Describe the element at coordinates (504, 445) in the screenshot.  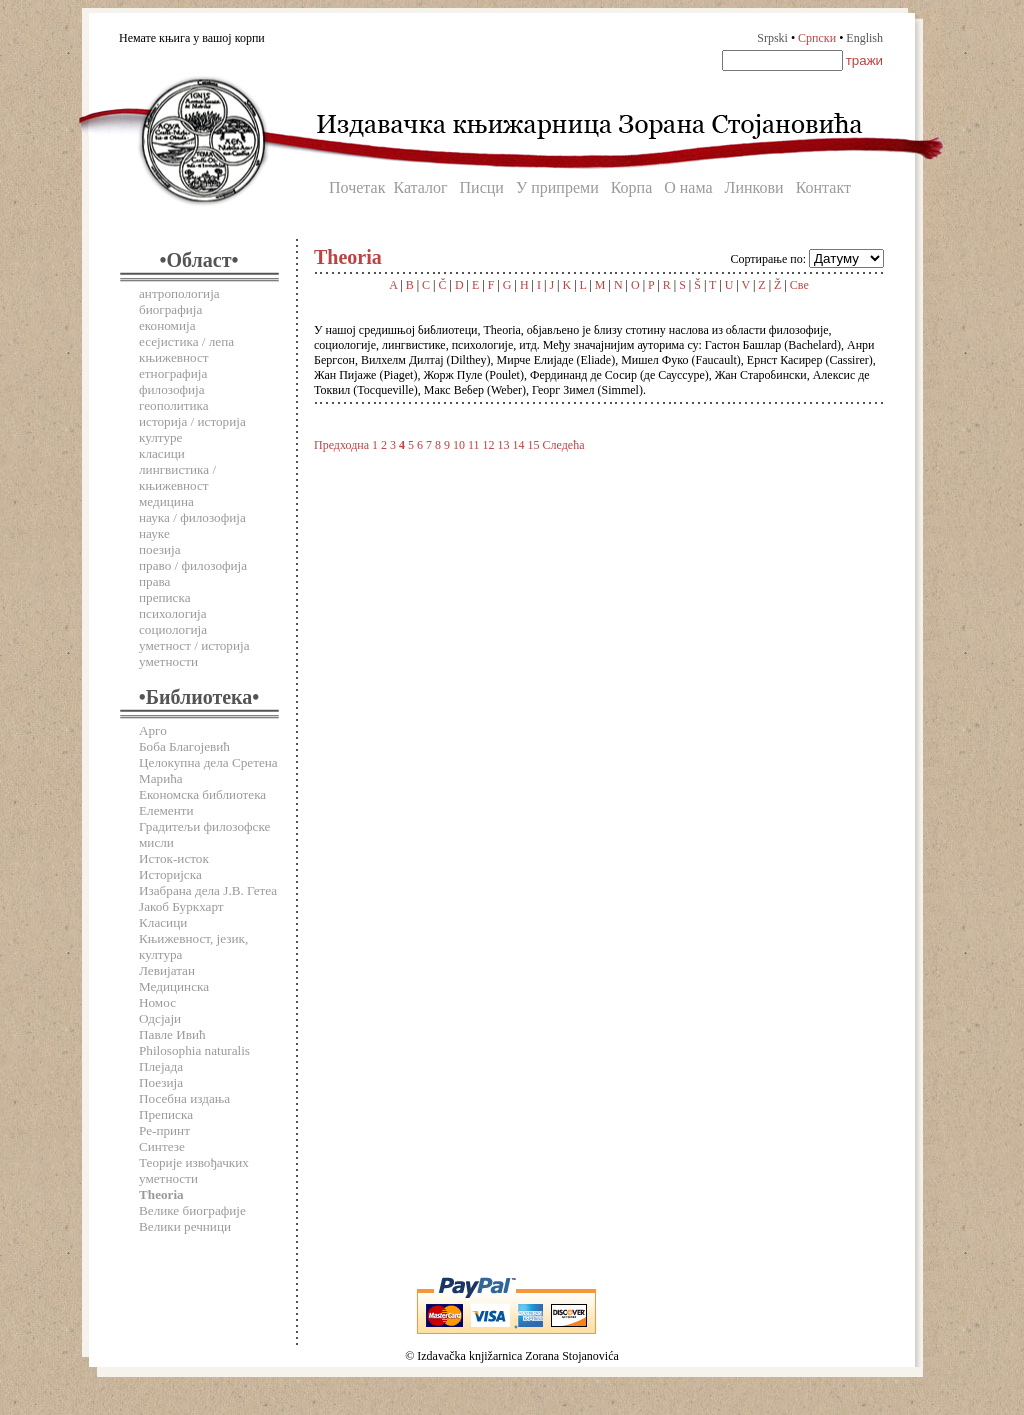
I see `13` at that location.